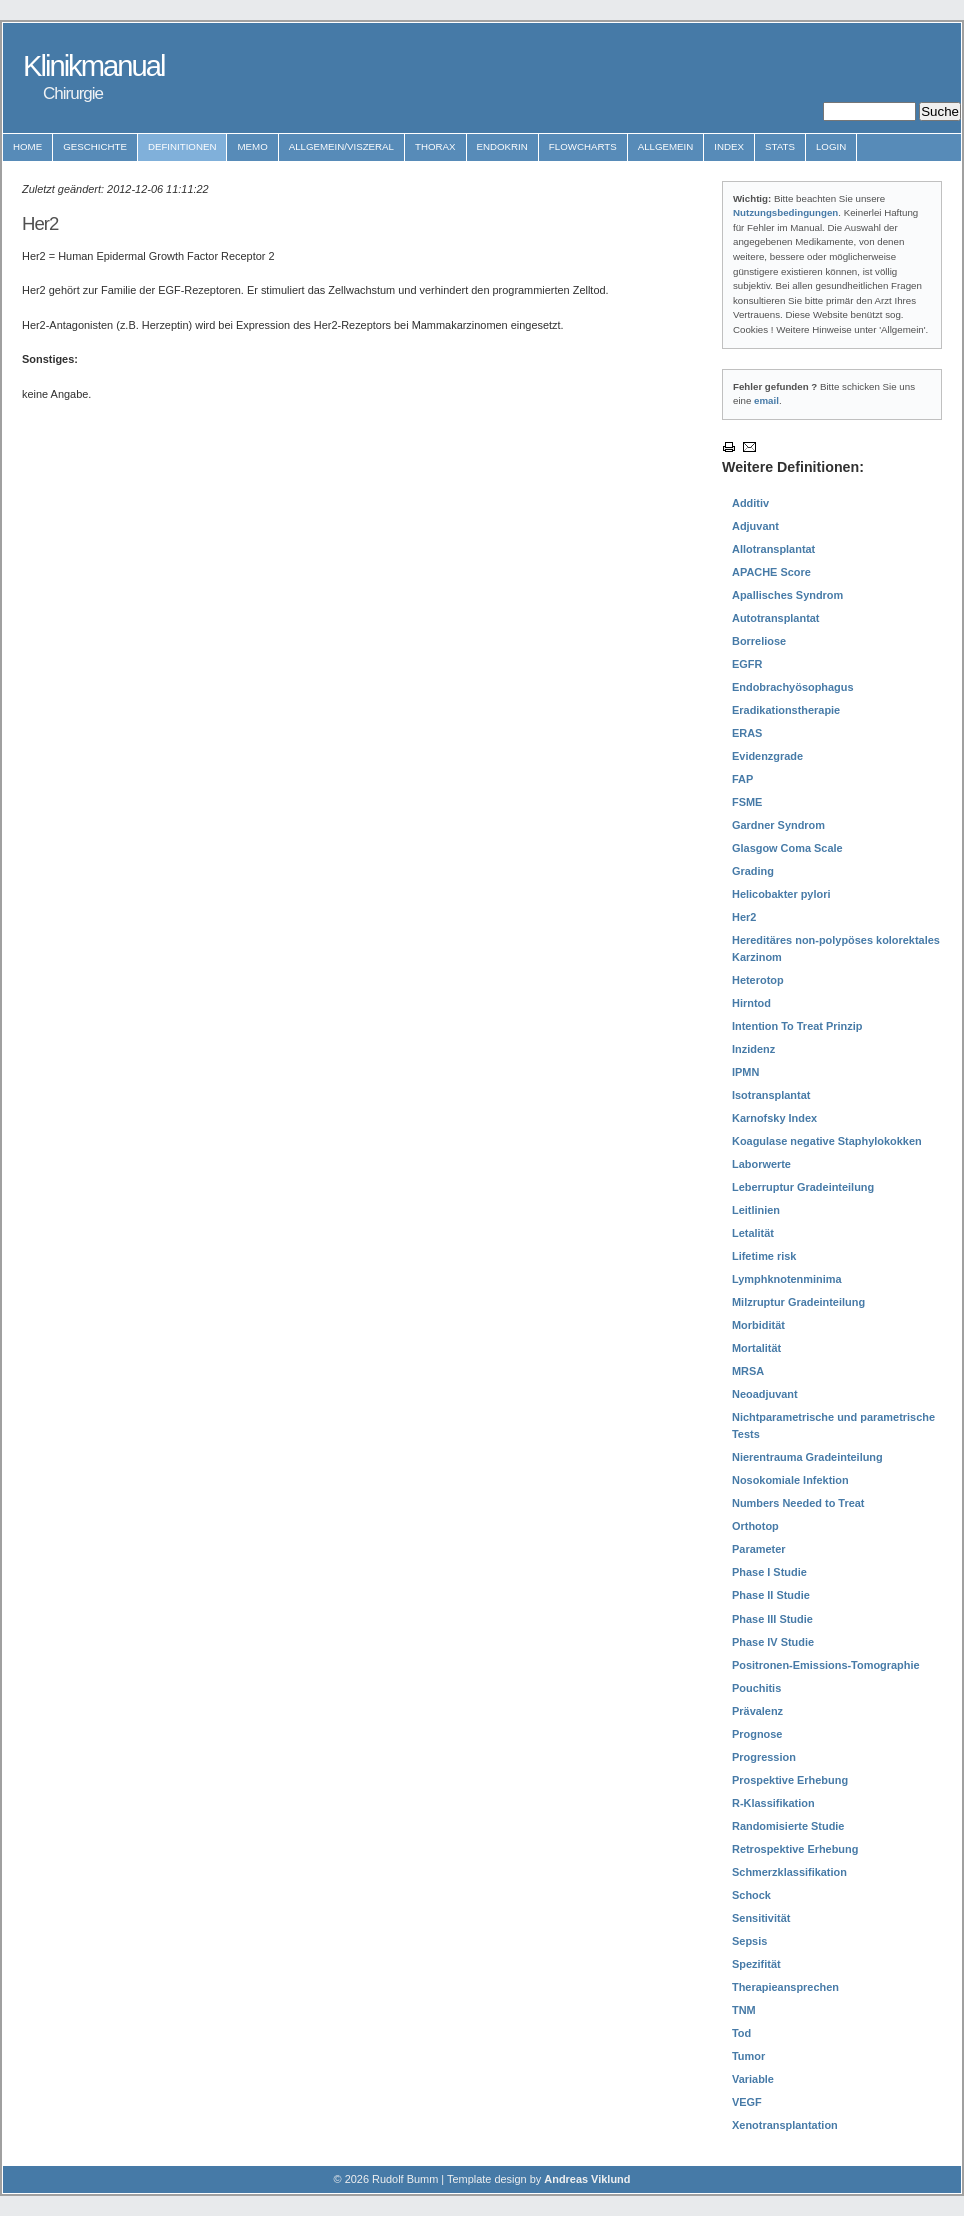 This screenshot has height=2216, width=964. Describe the element at coordinates (790, 1780) in the screenshot. I see `Prospektive Erhebung` at that location.